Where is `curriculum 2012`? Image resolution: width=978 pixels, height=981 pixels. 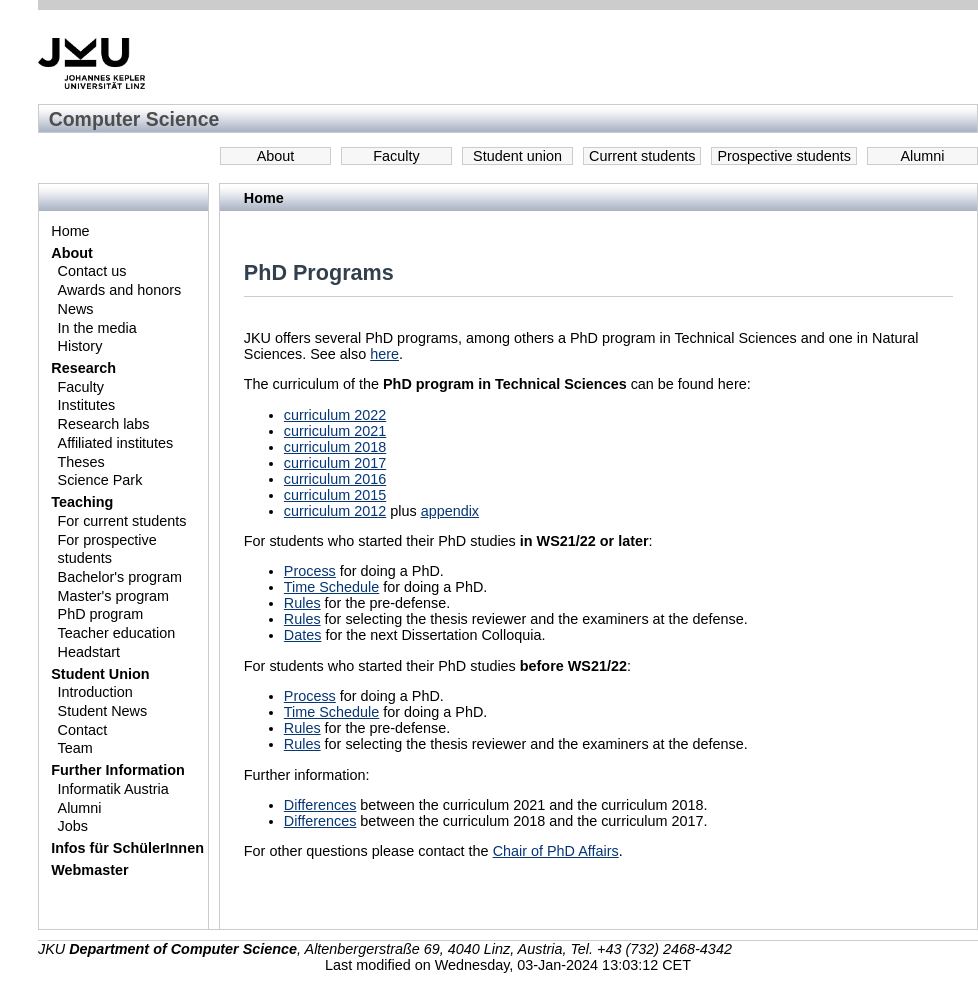 curriculum 2012 is located at coordinates (335, 511).